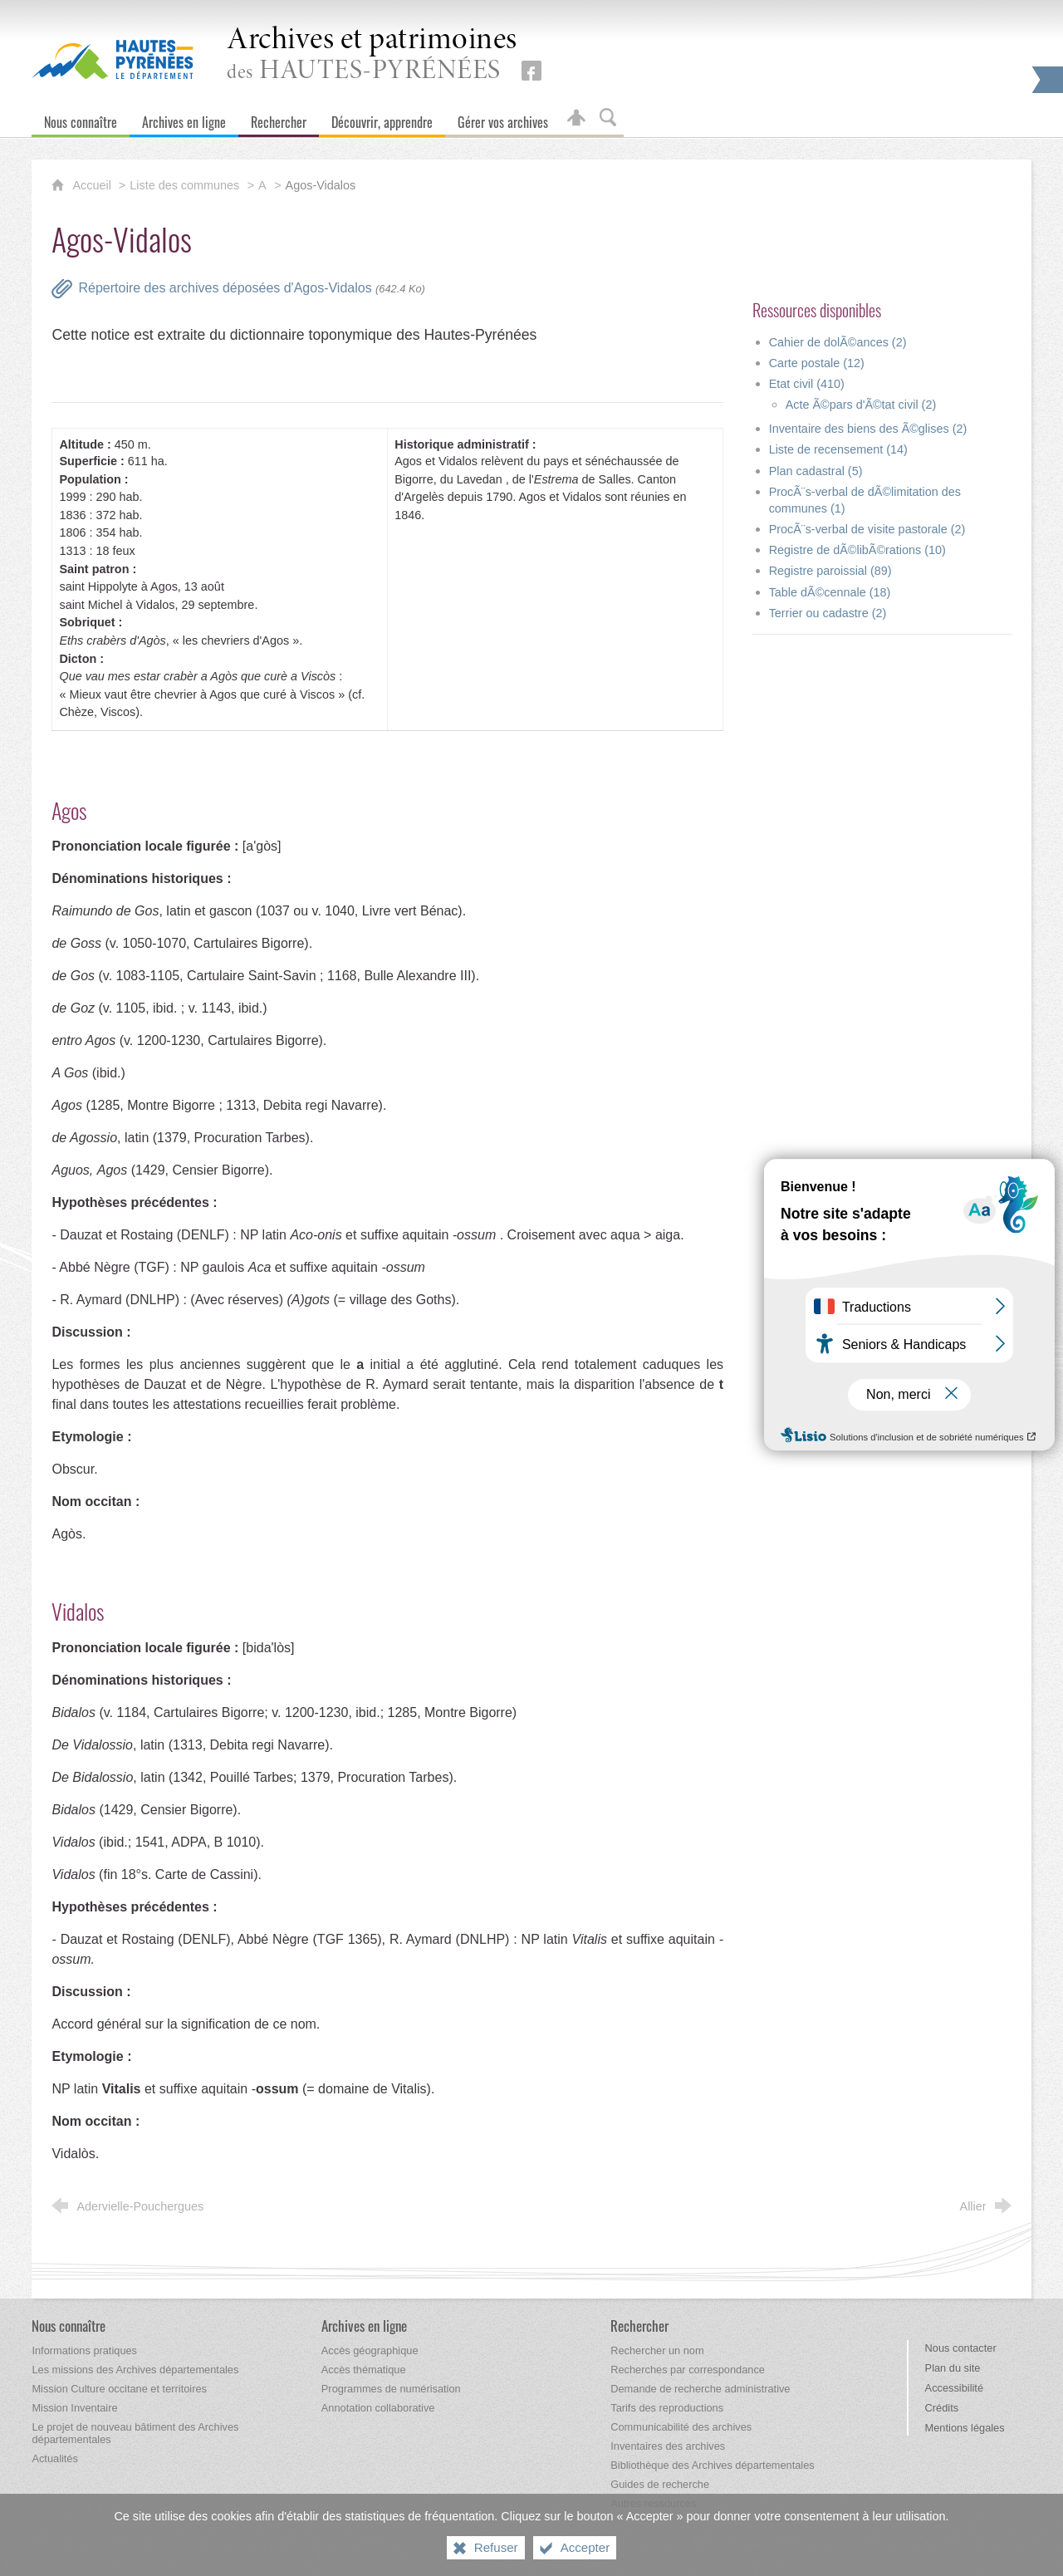 Image resolution: width=1063 pixels, height=2576 pixels. Describe the element at coordinates (667, 2446) in the screenshot. I see `[Inventaires des archives]` at that location.